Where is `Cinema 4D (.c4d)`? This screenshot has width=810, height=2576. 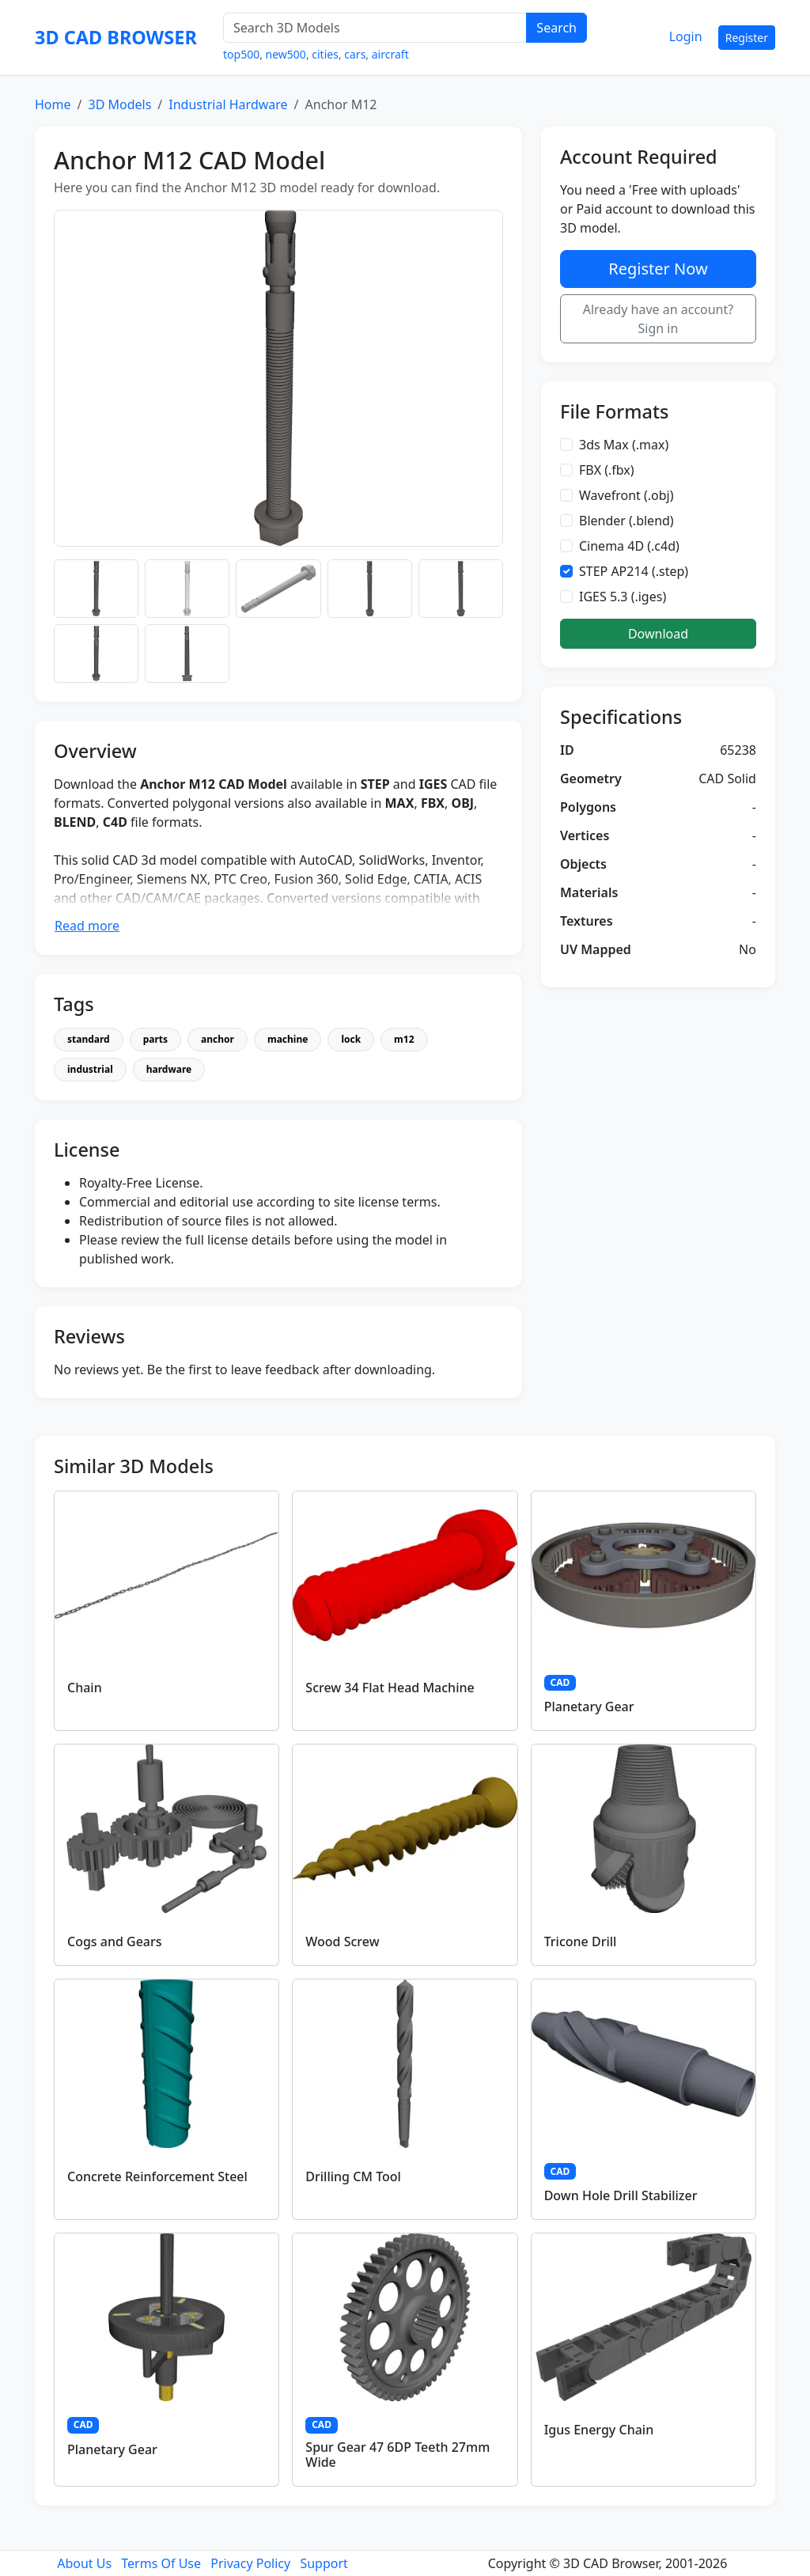
Cinema 4D (.c4d) is located at coordinates (629, 546).